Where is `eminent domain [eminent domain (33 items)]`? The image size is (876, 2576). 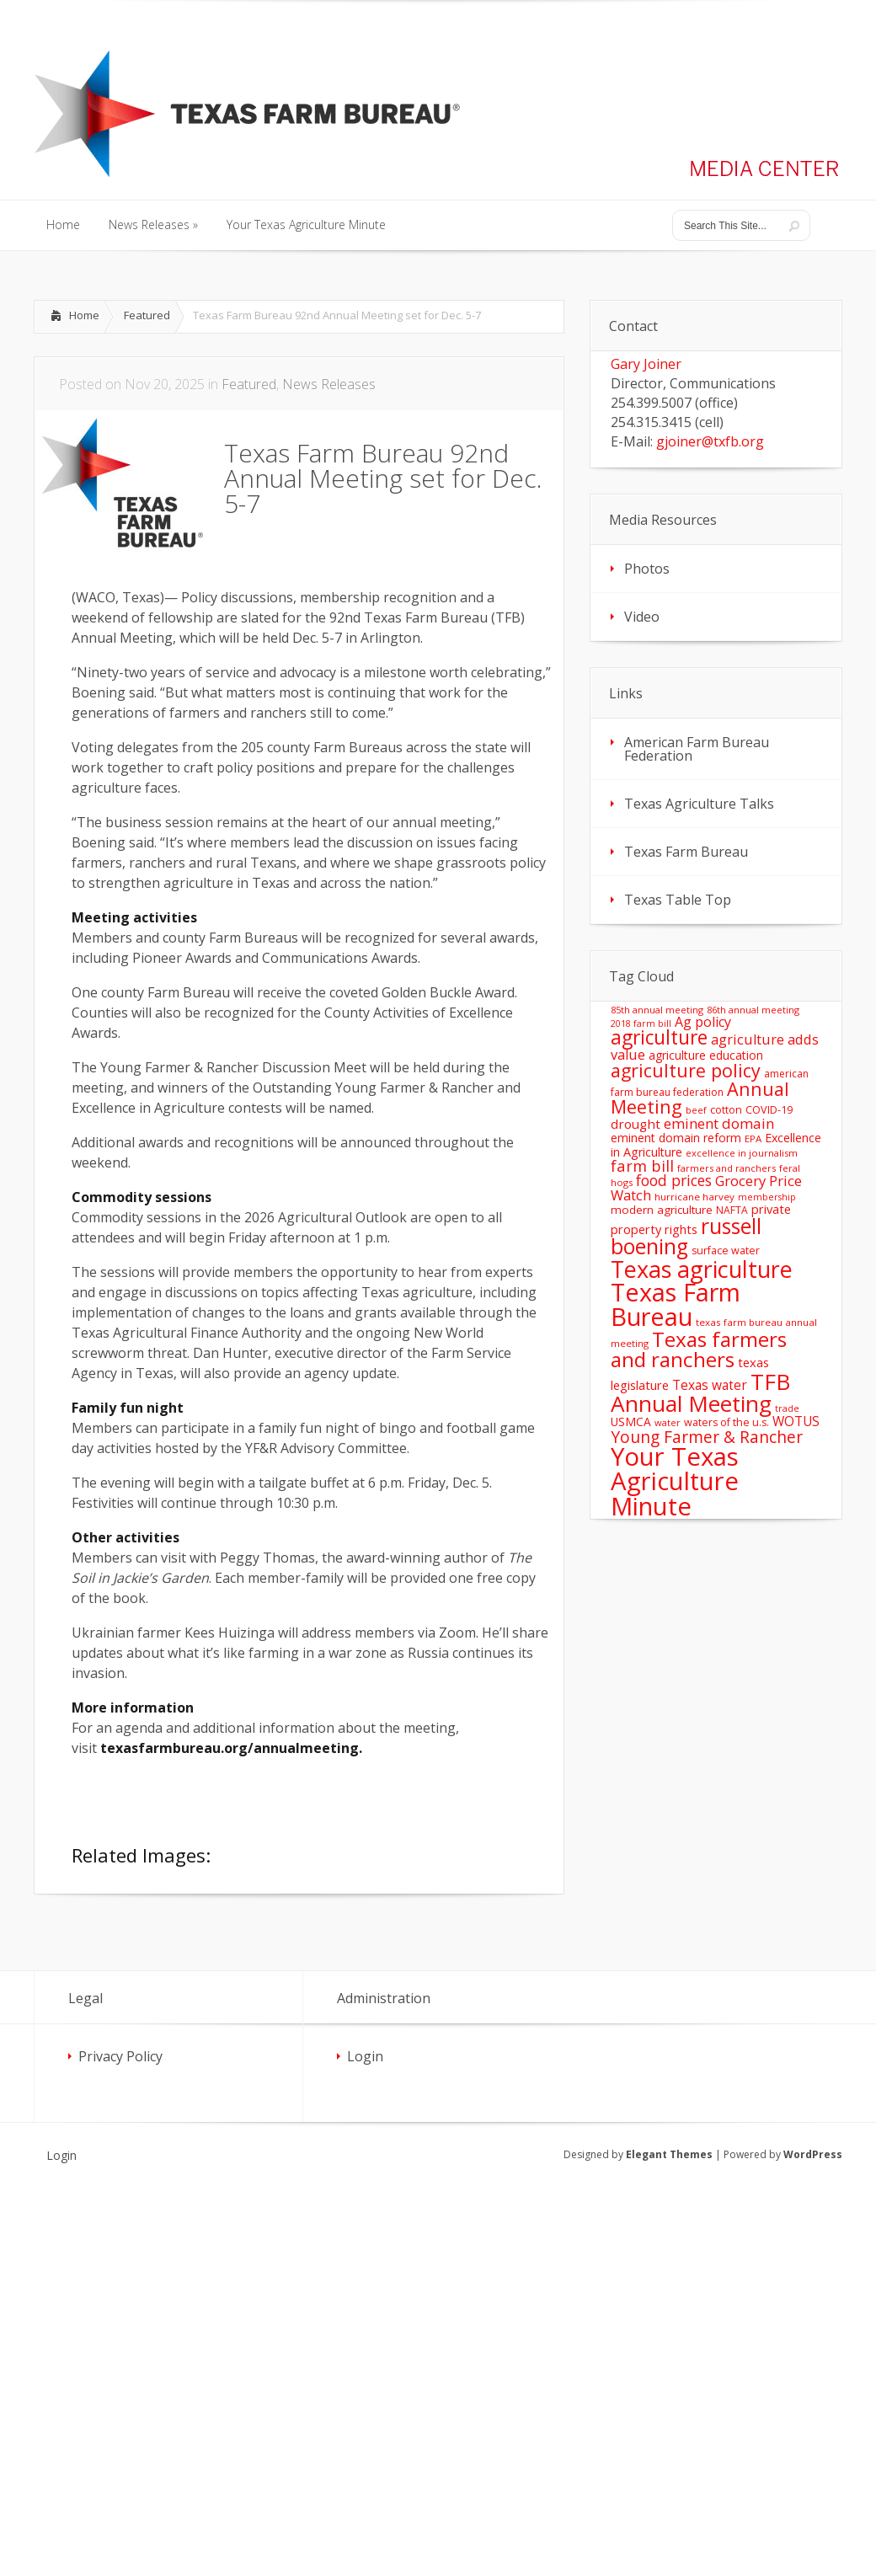 eminent domain [eminent domain (33 items)] is located at coordinates (719, 1123).